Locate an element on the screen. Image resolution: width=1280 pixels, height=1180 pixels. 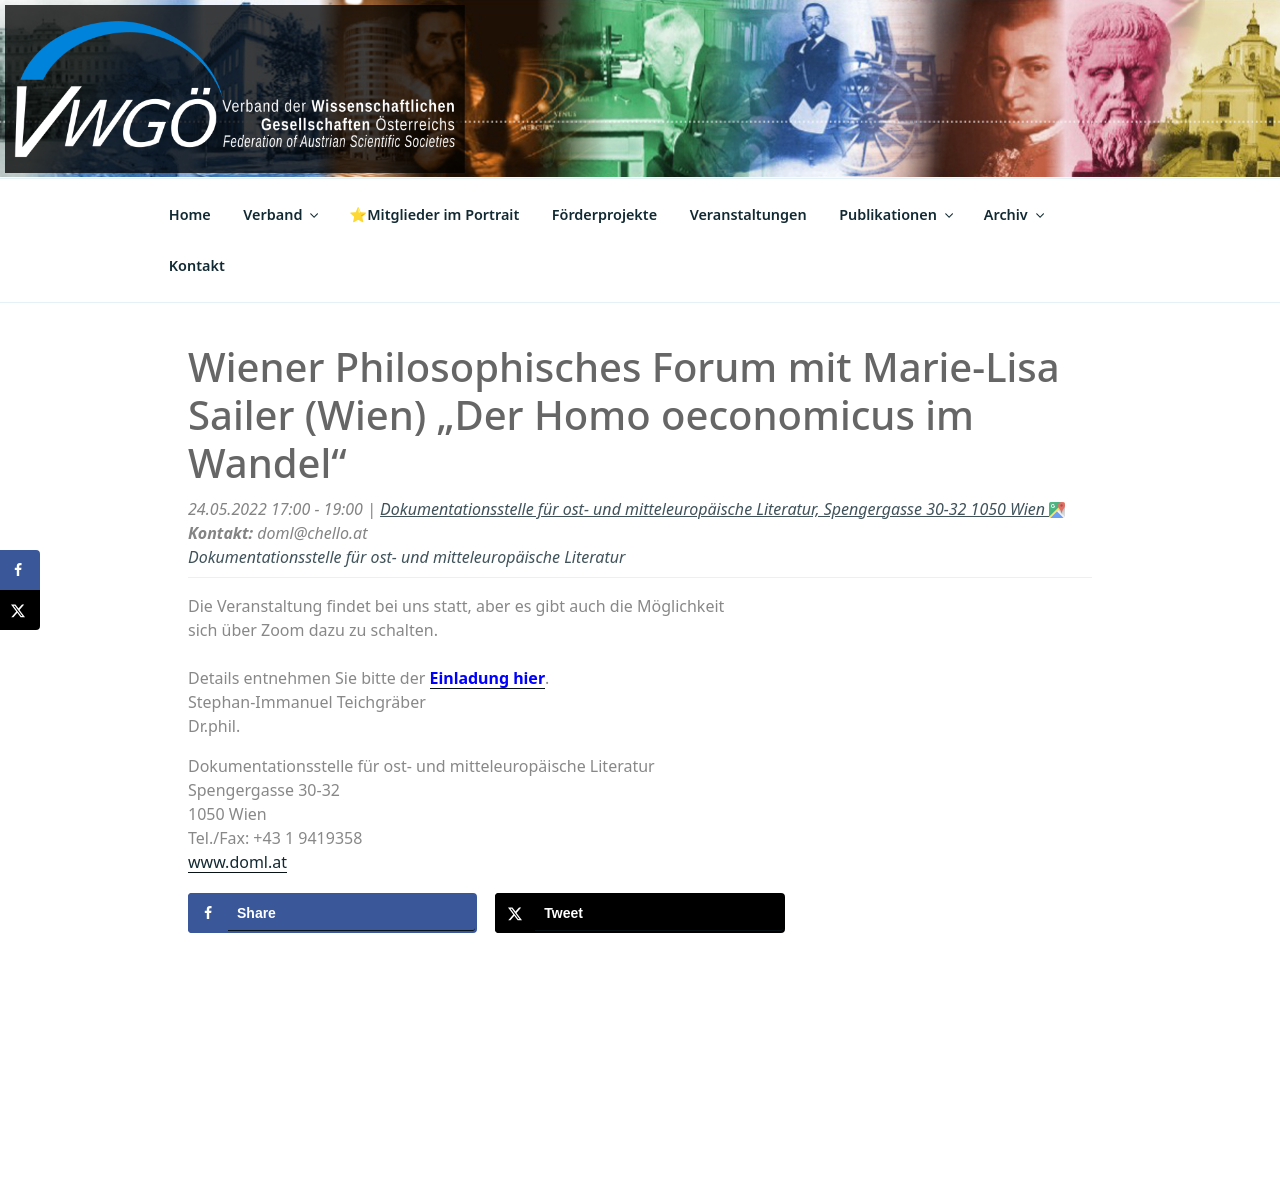
Förderprojekte is located at coordinates (604, 214).